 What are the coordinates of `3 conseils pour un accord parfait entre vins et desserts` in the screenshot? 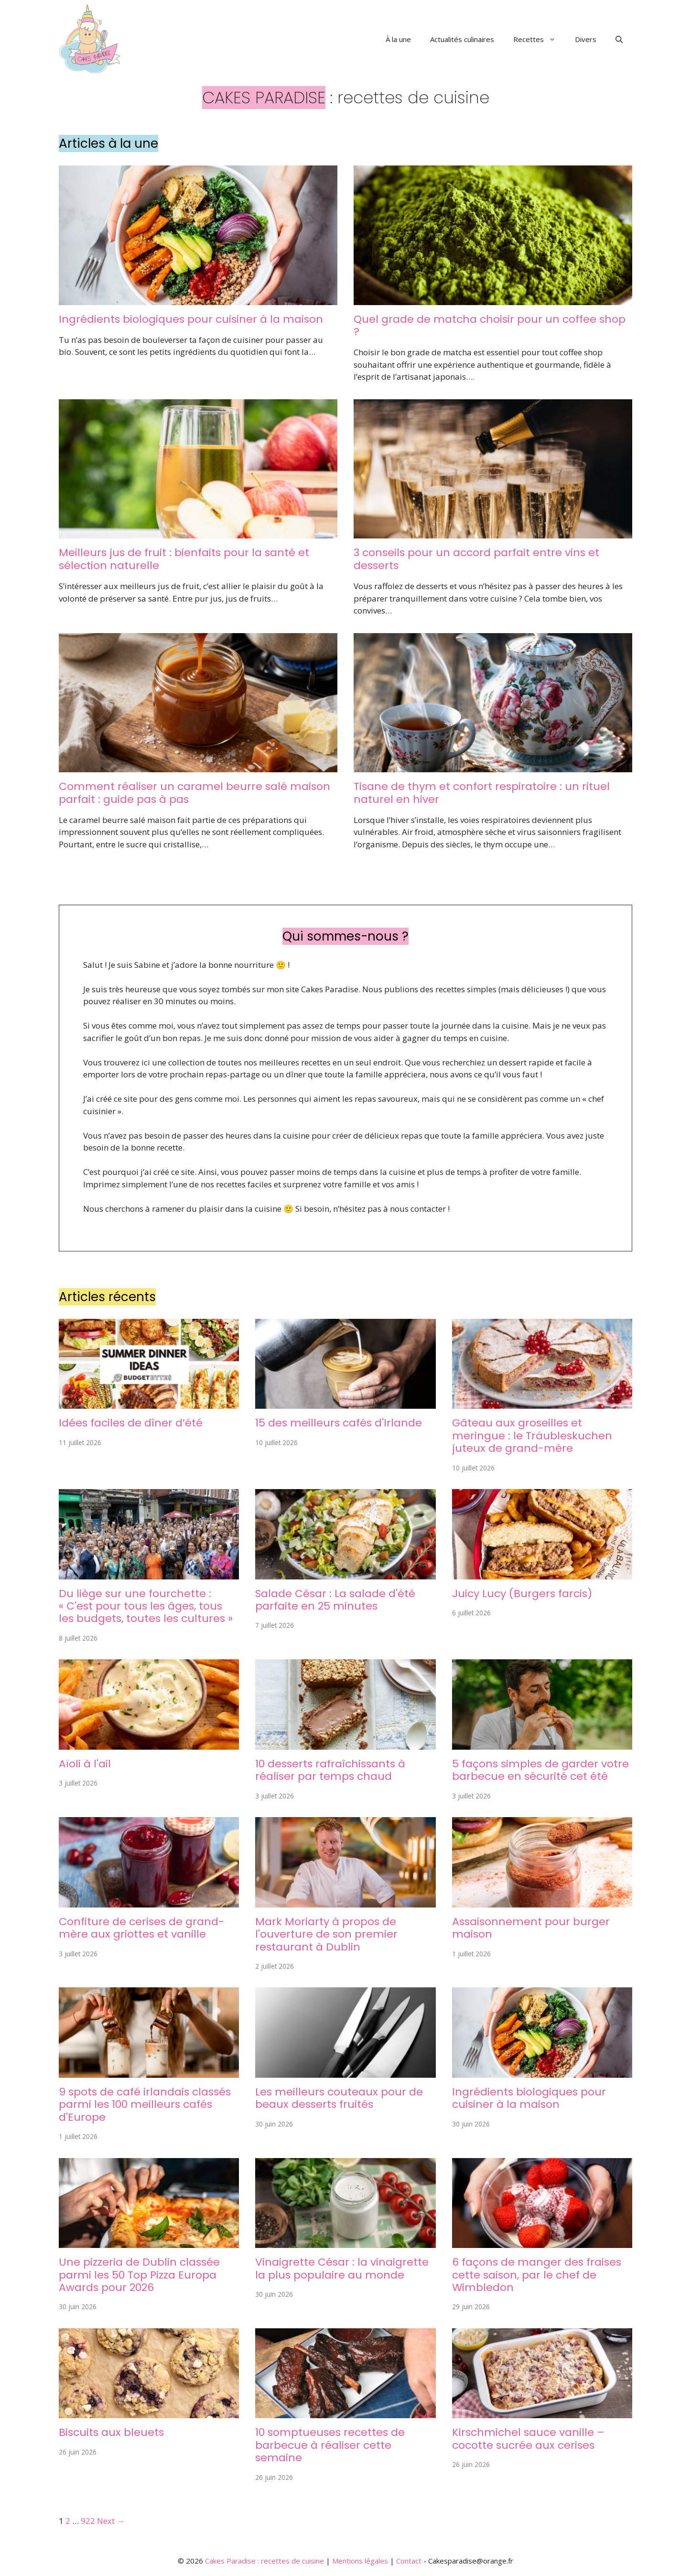 It's located at (476, 558).